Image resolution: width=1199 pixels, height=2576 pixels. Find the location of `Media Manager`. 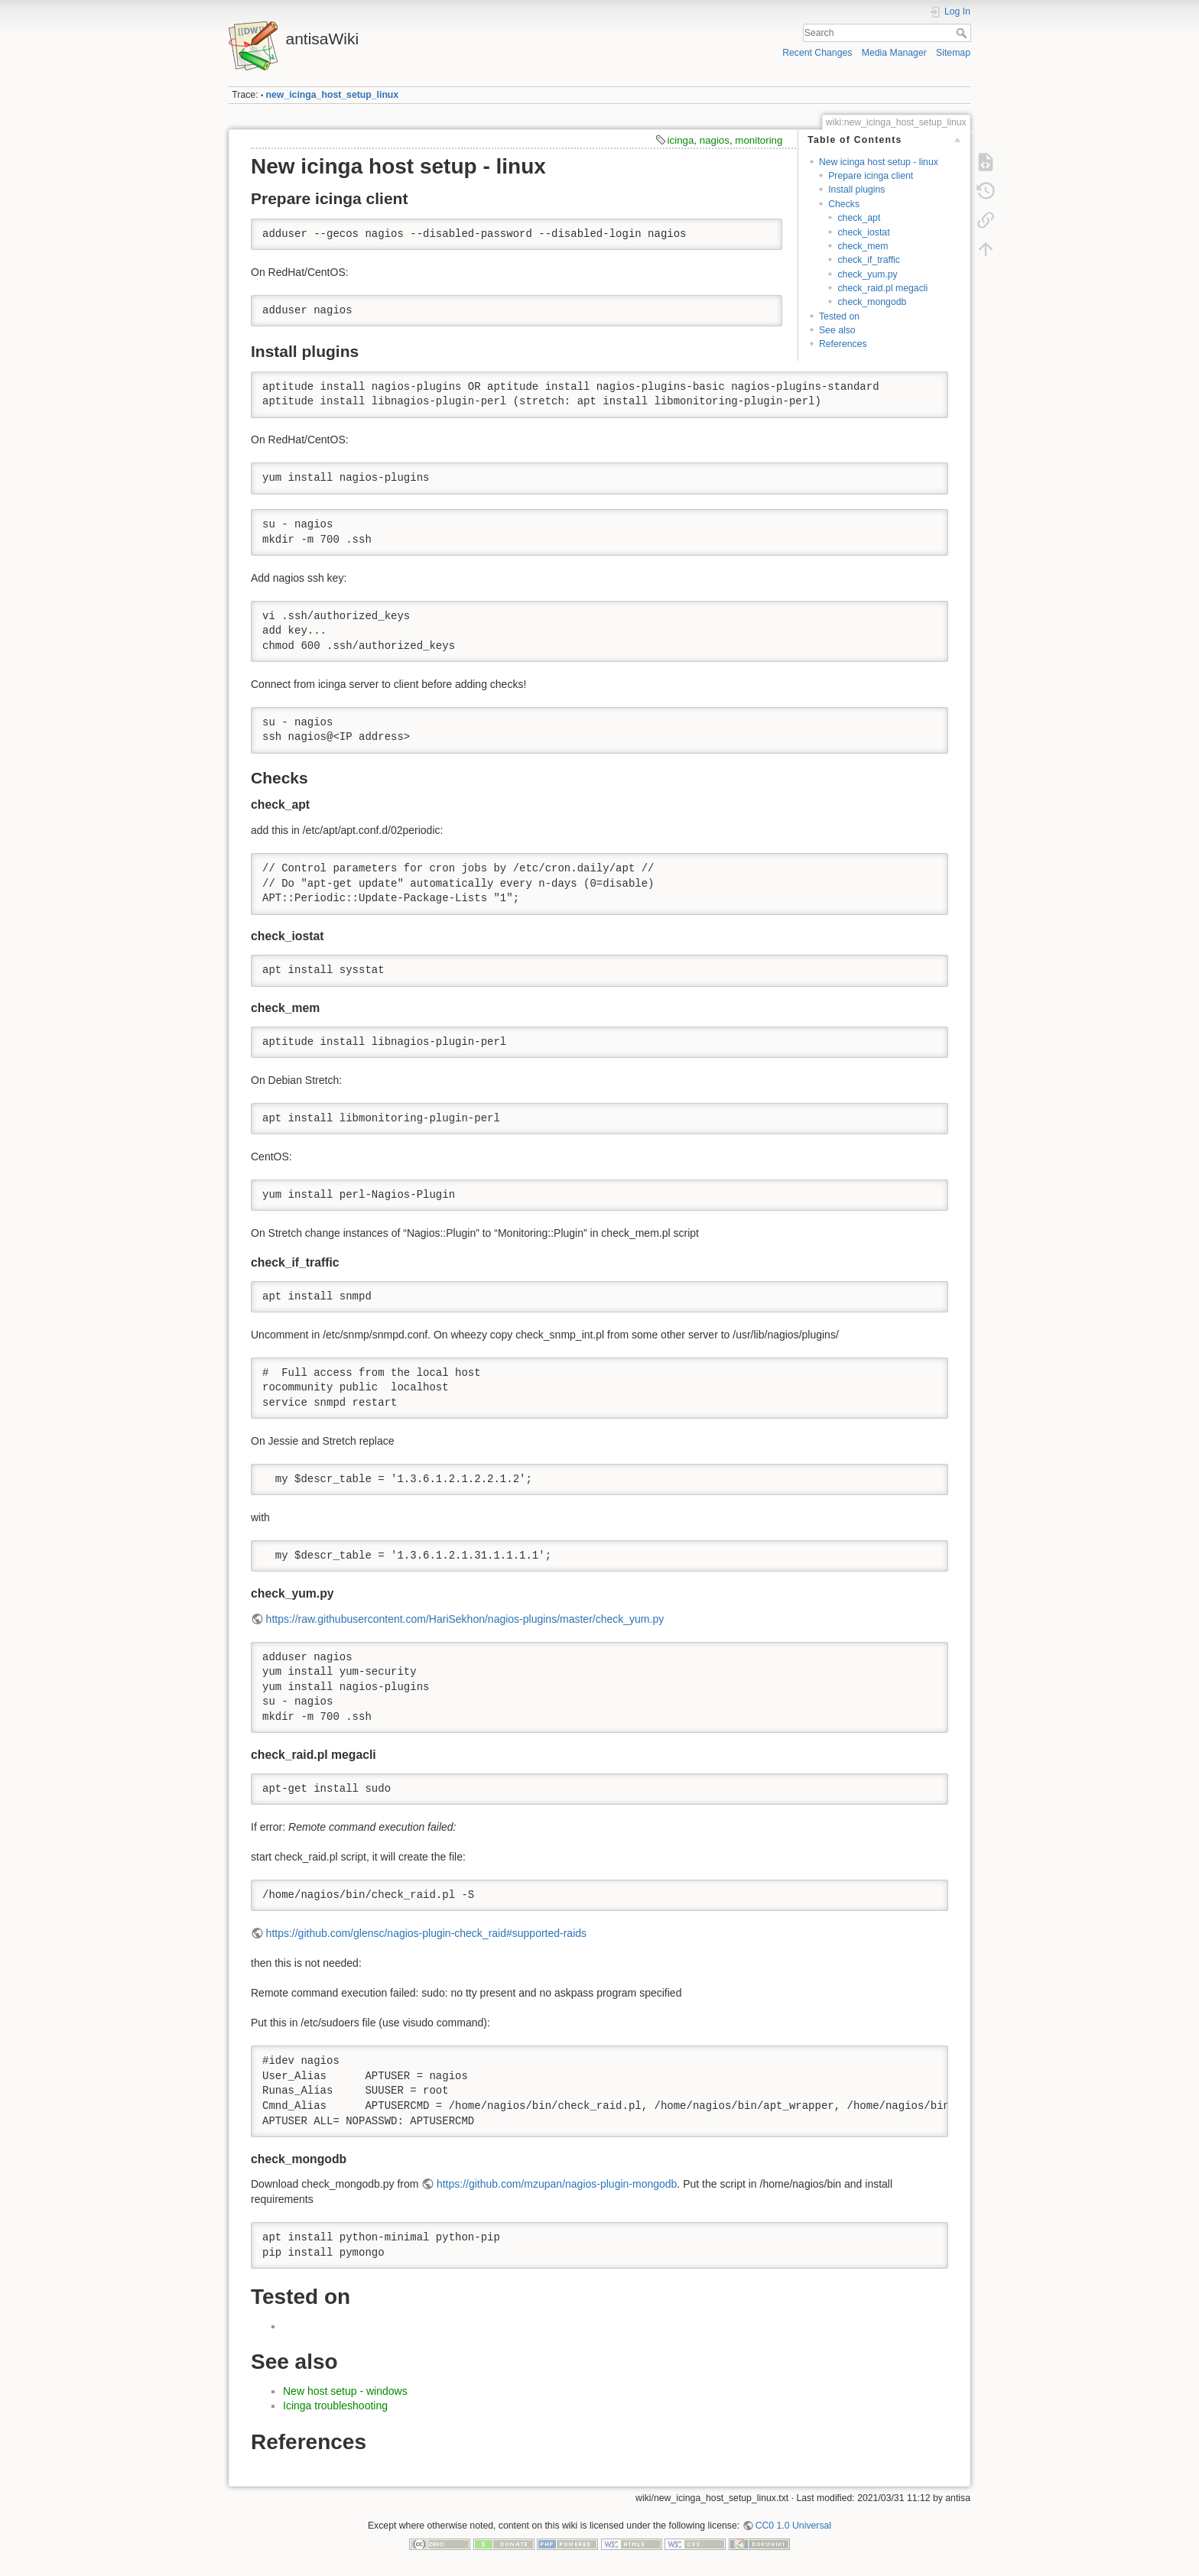

Media Manager is located at coordinates (894, 52).